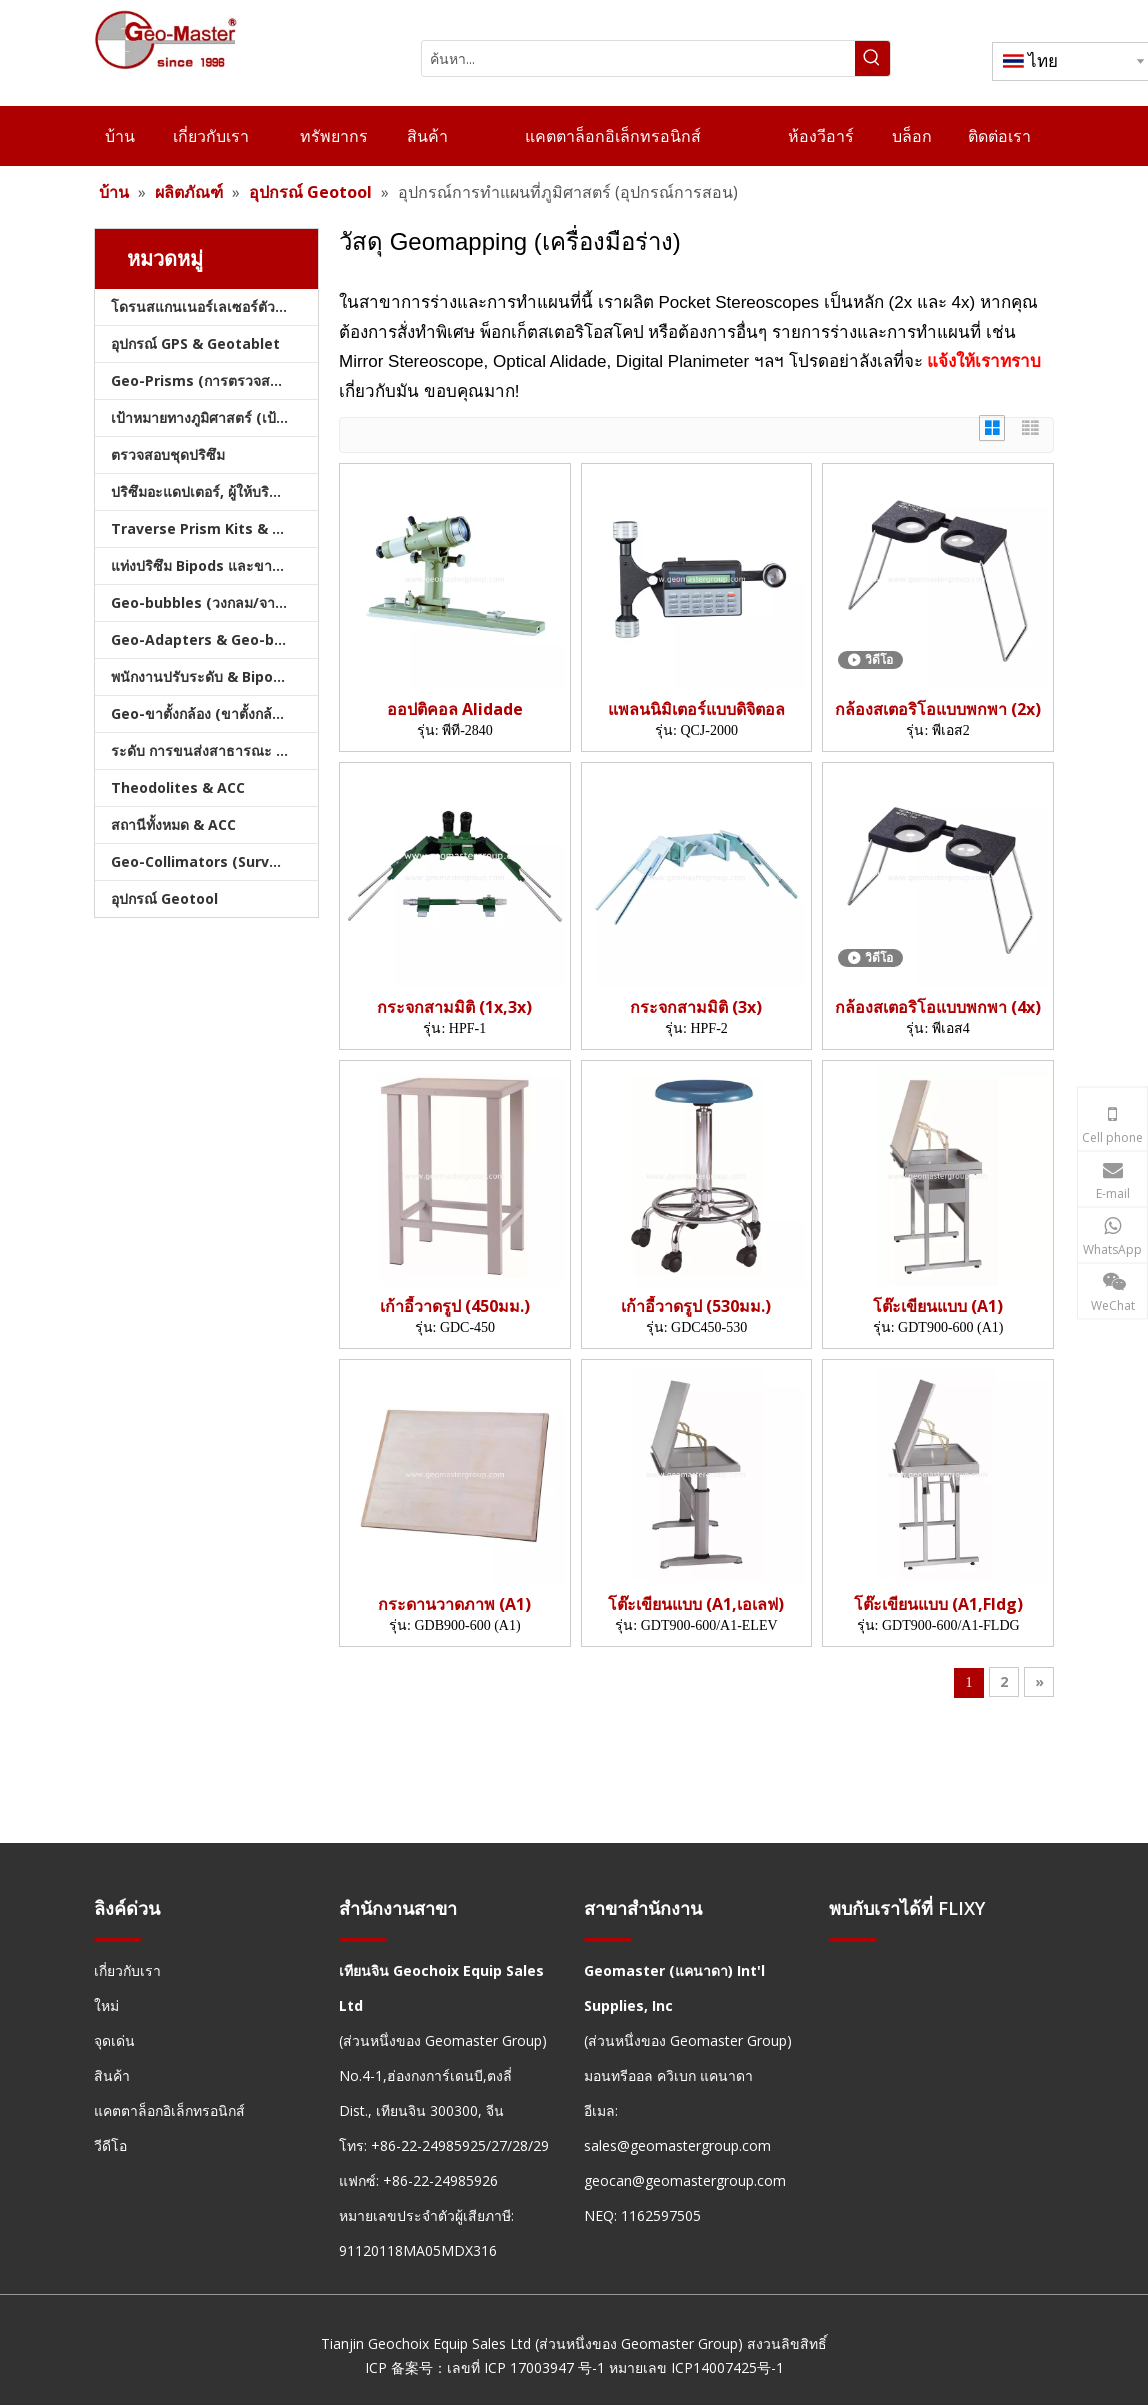 The height and width of the screenshot is (2405, 1148). I want to click on [คำฮอต:], so click(872, 58).